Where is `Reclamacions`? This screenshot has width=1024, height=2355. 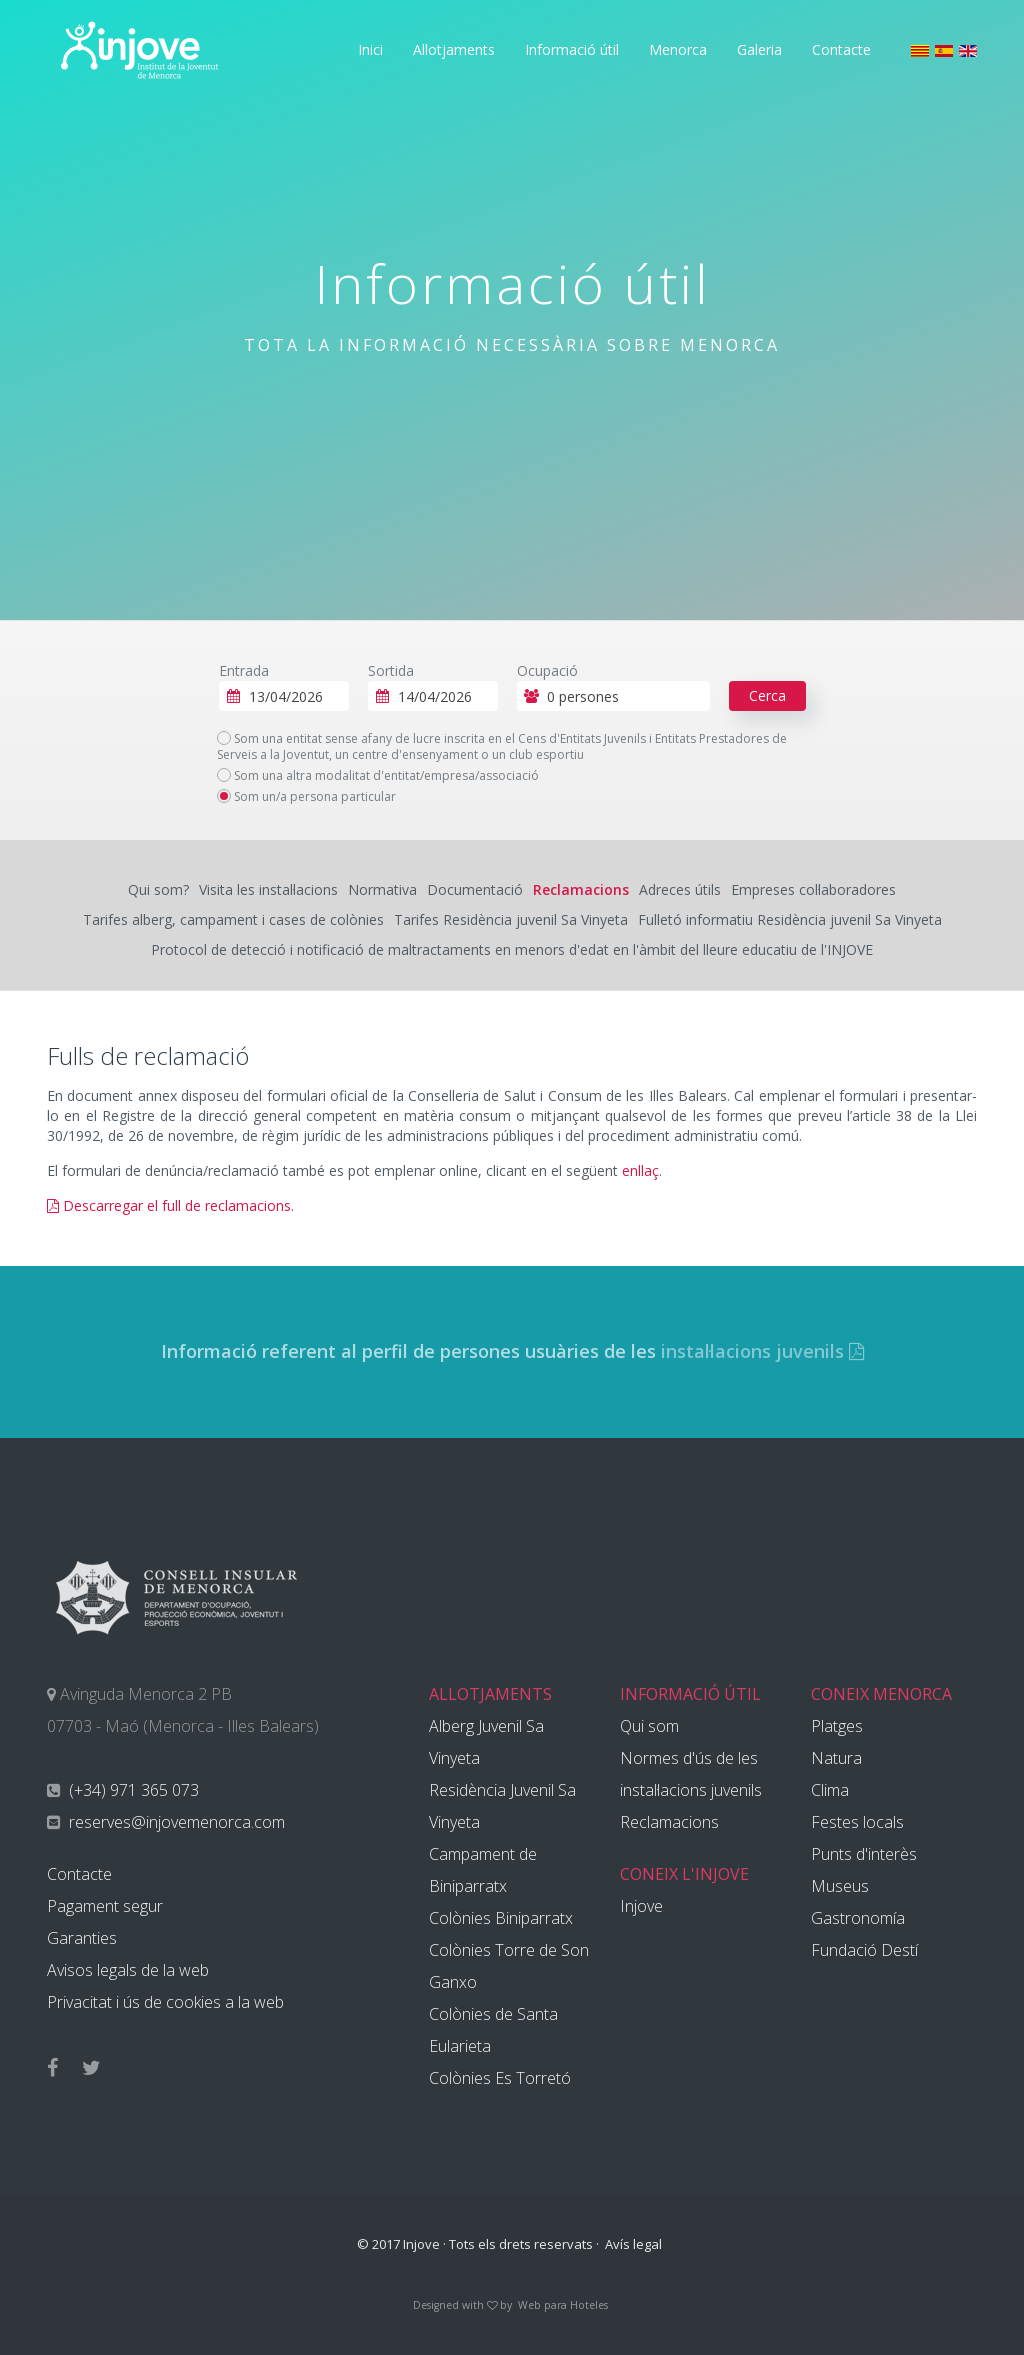 Reclamacions is located at coordinates (581, 889).